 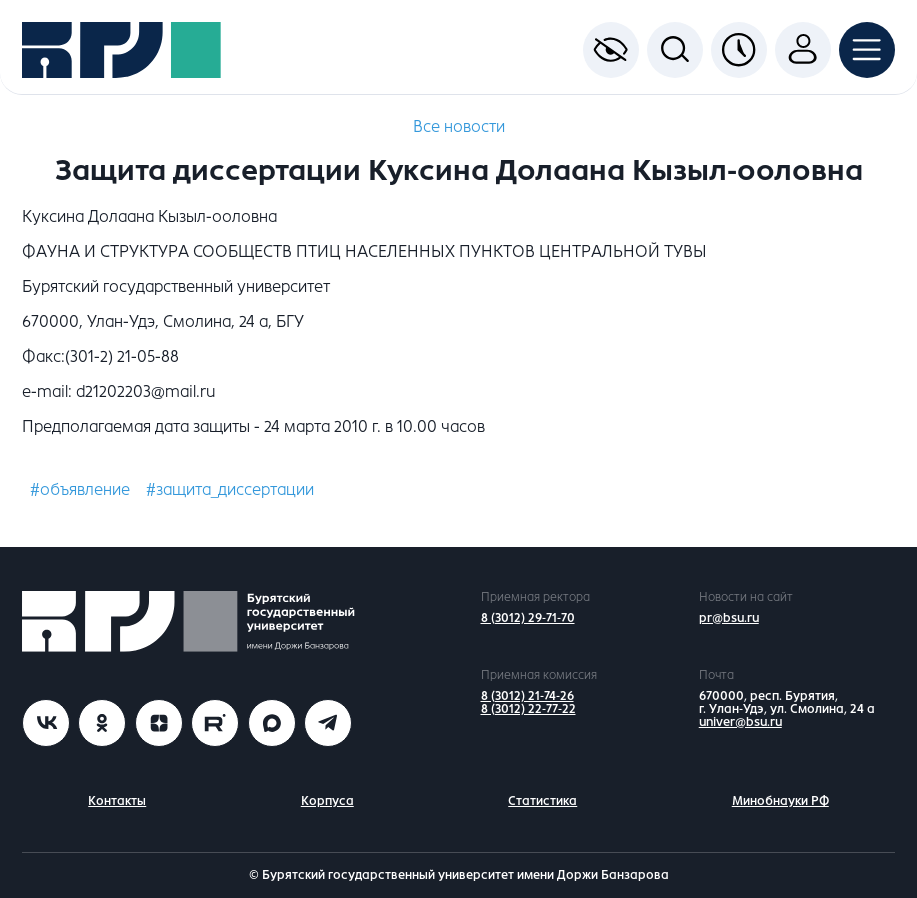 I want to click on Минобнауки РФ, so click(x=780, y=801).